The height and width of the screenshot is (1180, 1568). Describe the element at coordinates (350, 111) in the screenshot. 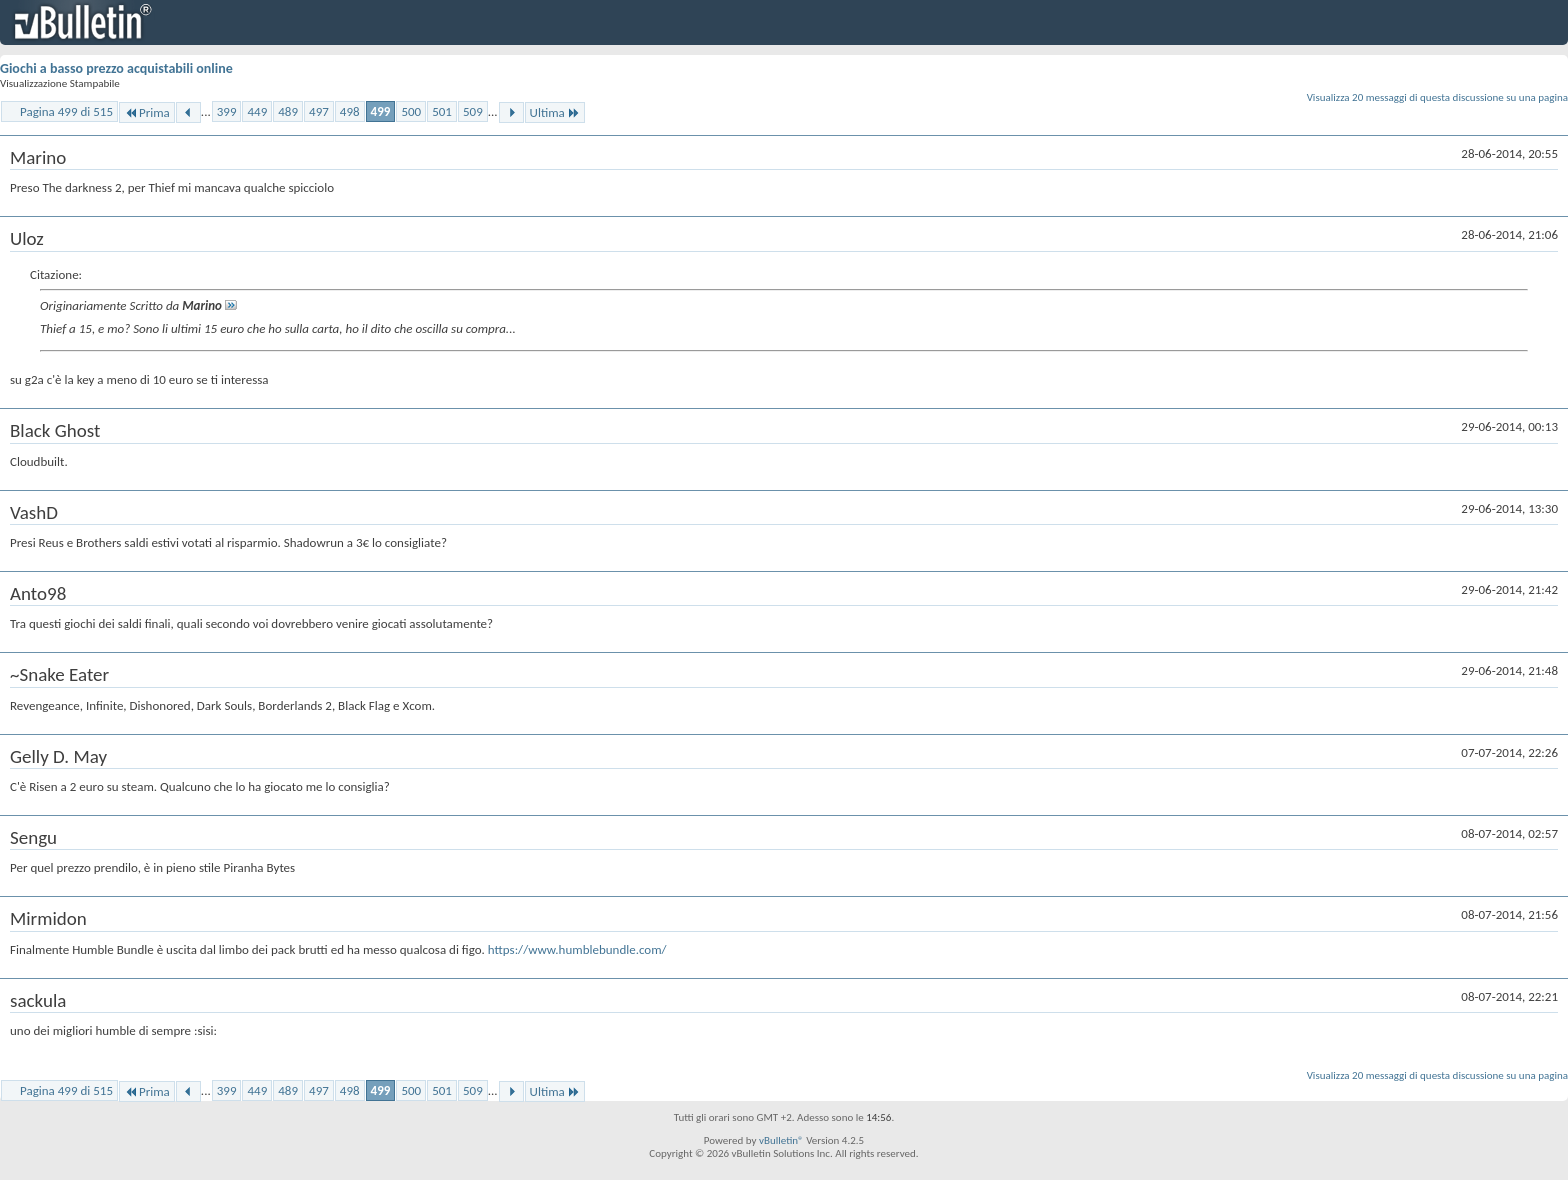

I see `498` at that location.